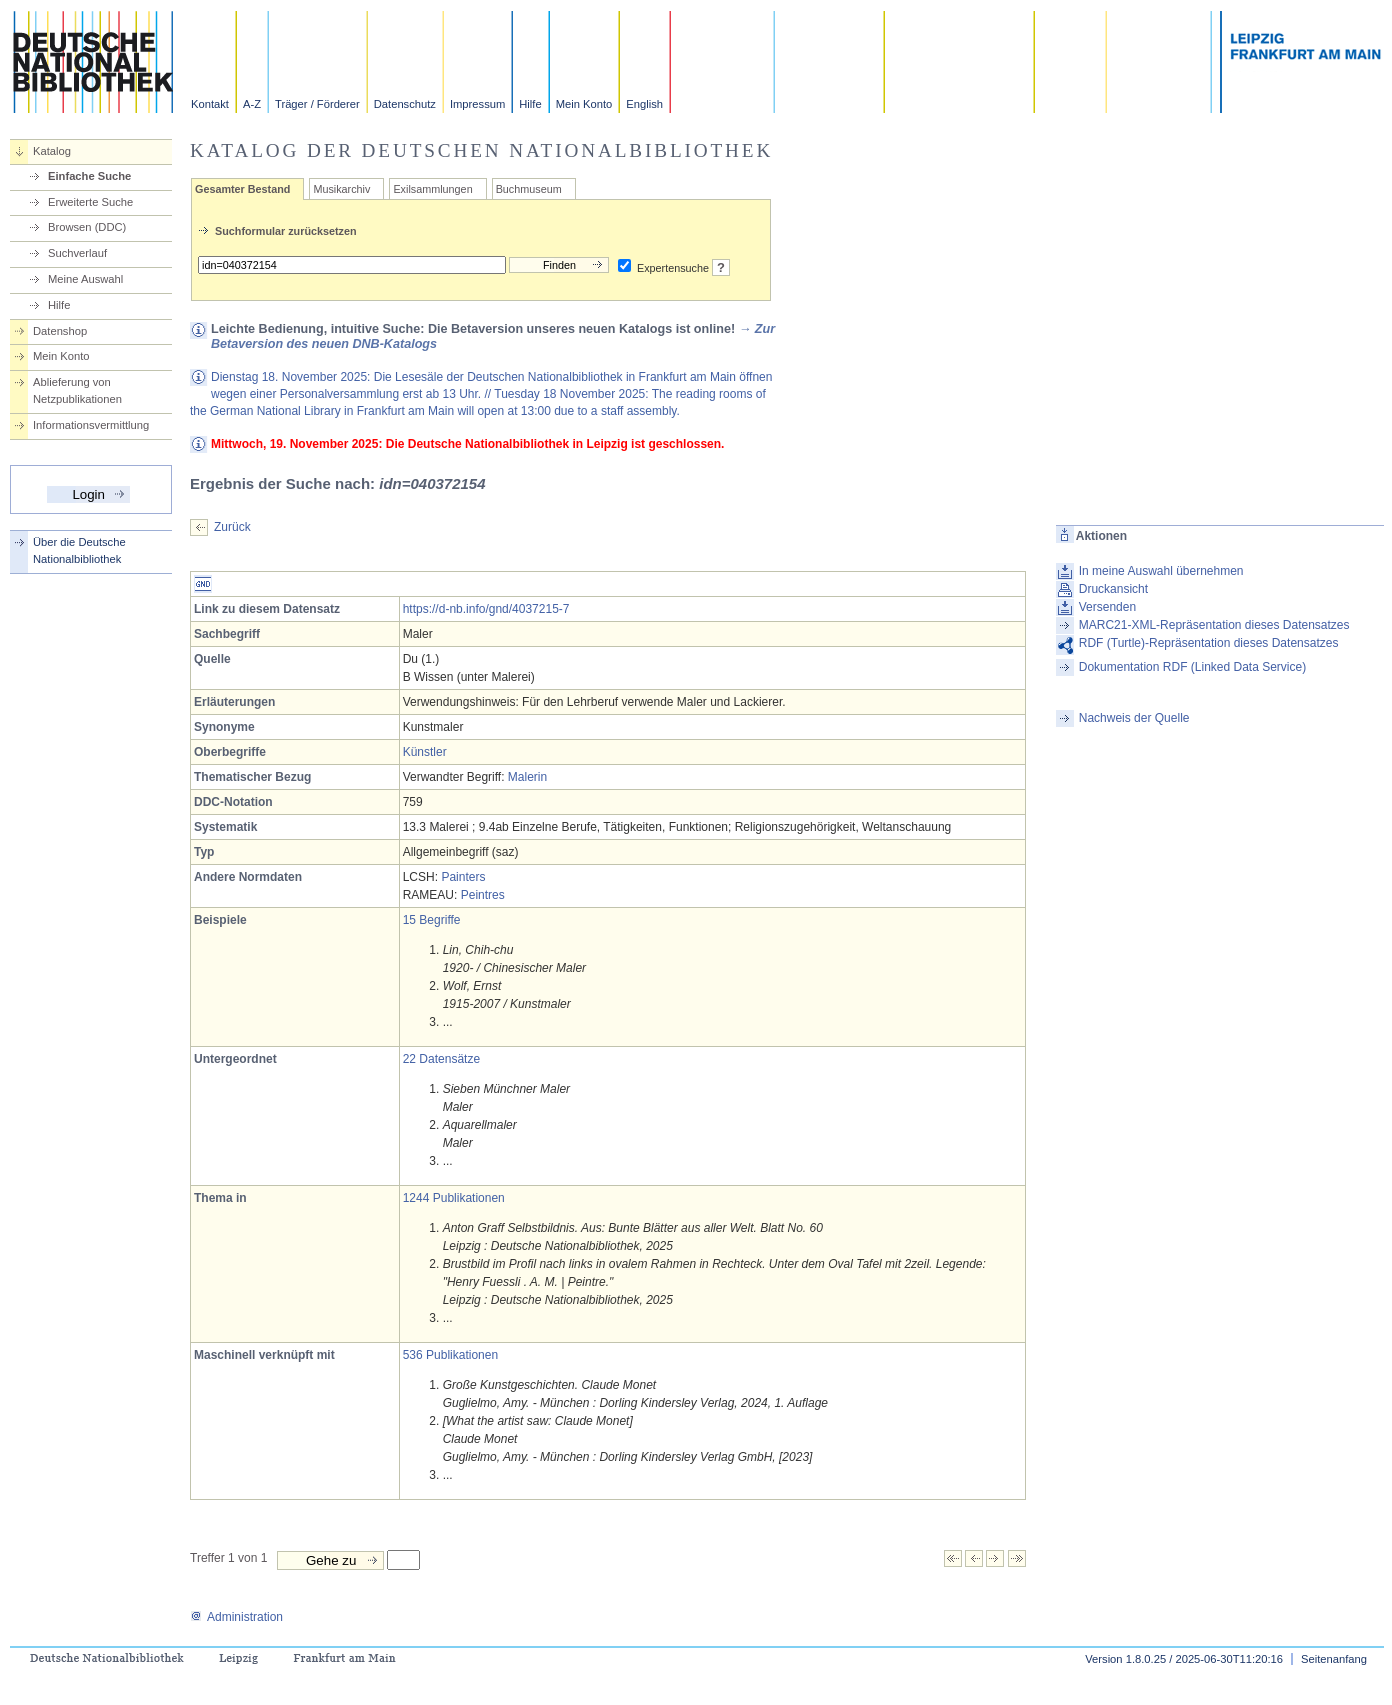 Image resolution: width=1392 pixels, height=1705 pixels. Describe the element at coordinates (529, 189) in the screenshot. I see `Buchmuseum` at that location.